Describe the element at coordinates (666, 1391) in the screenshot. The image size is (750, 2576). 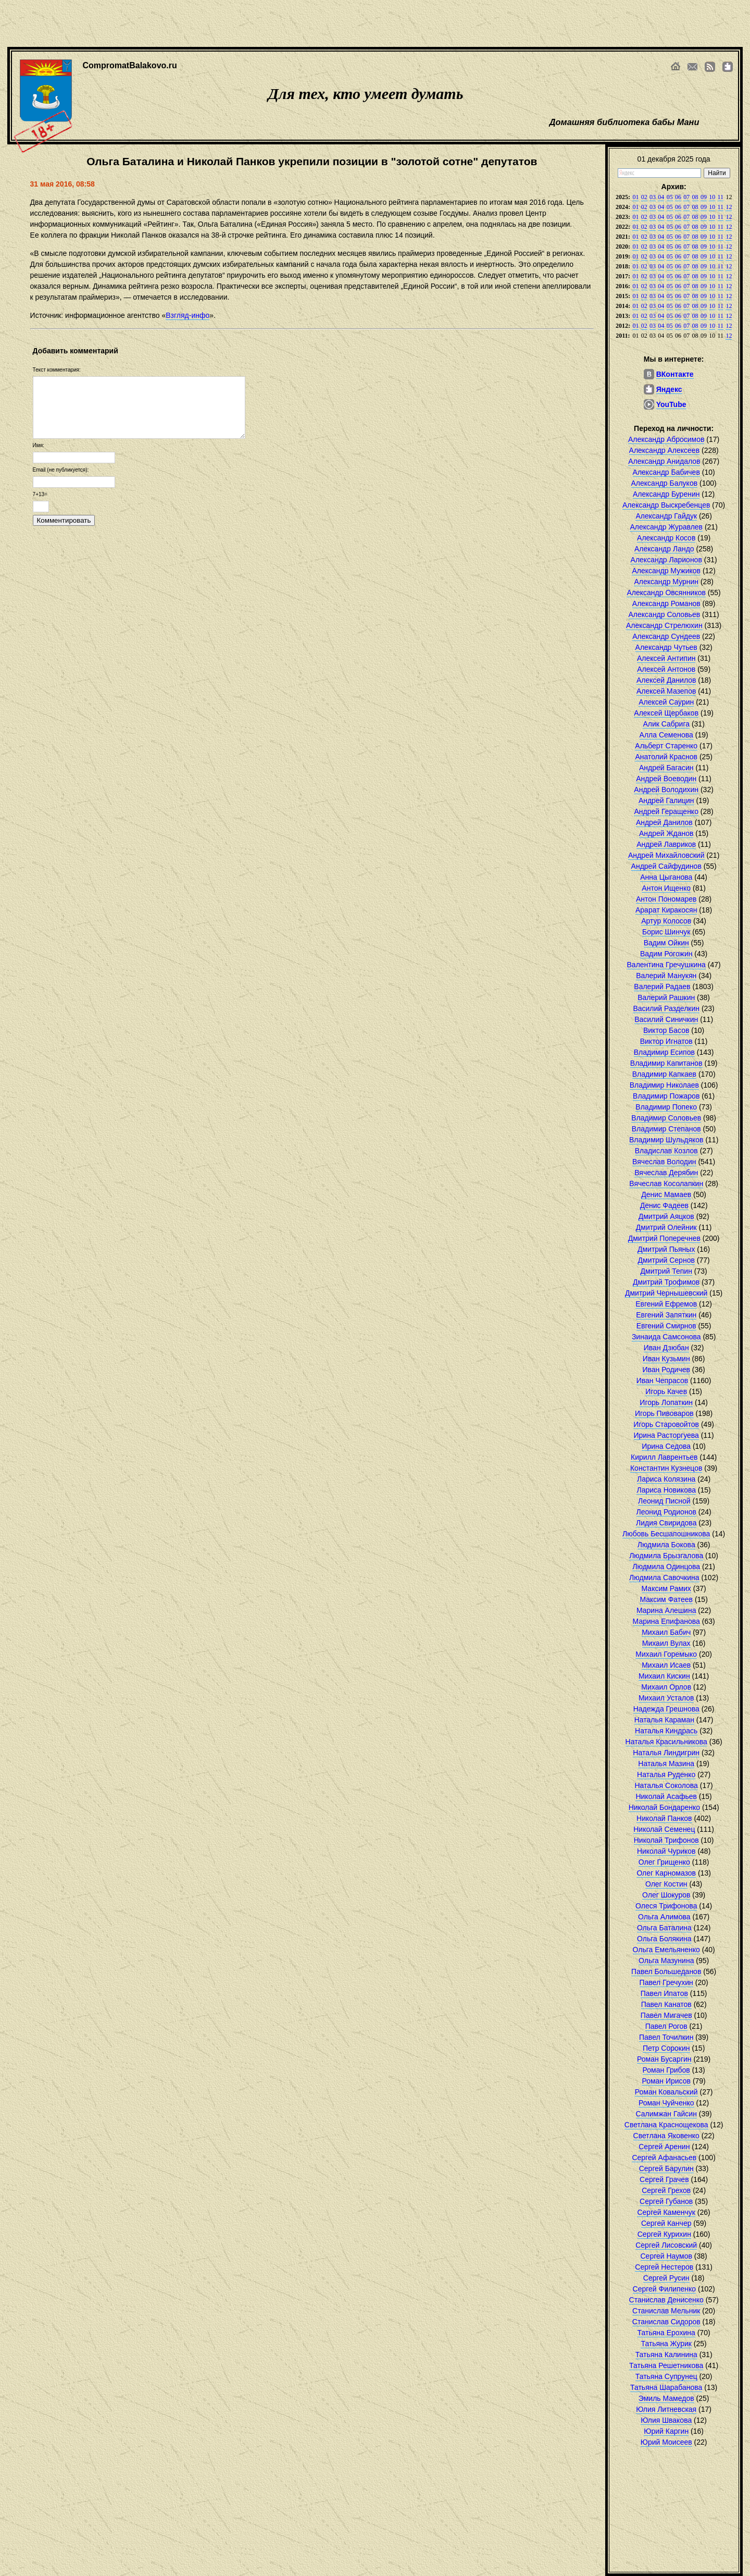
I see `Игорь Качев` at that location.